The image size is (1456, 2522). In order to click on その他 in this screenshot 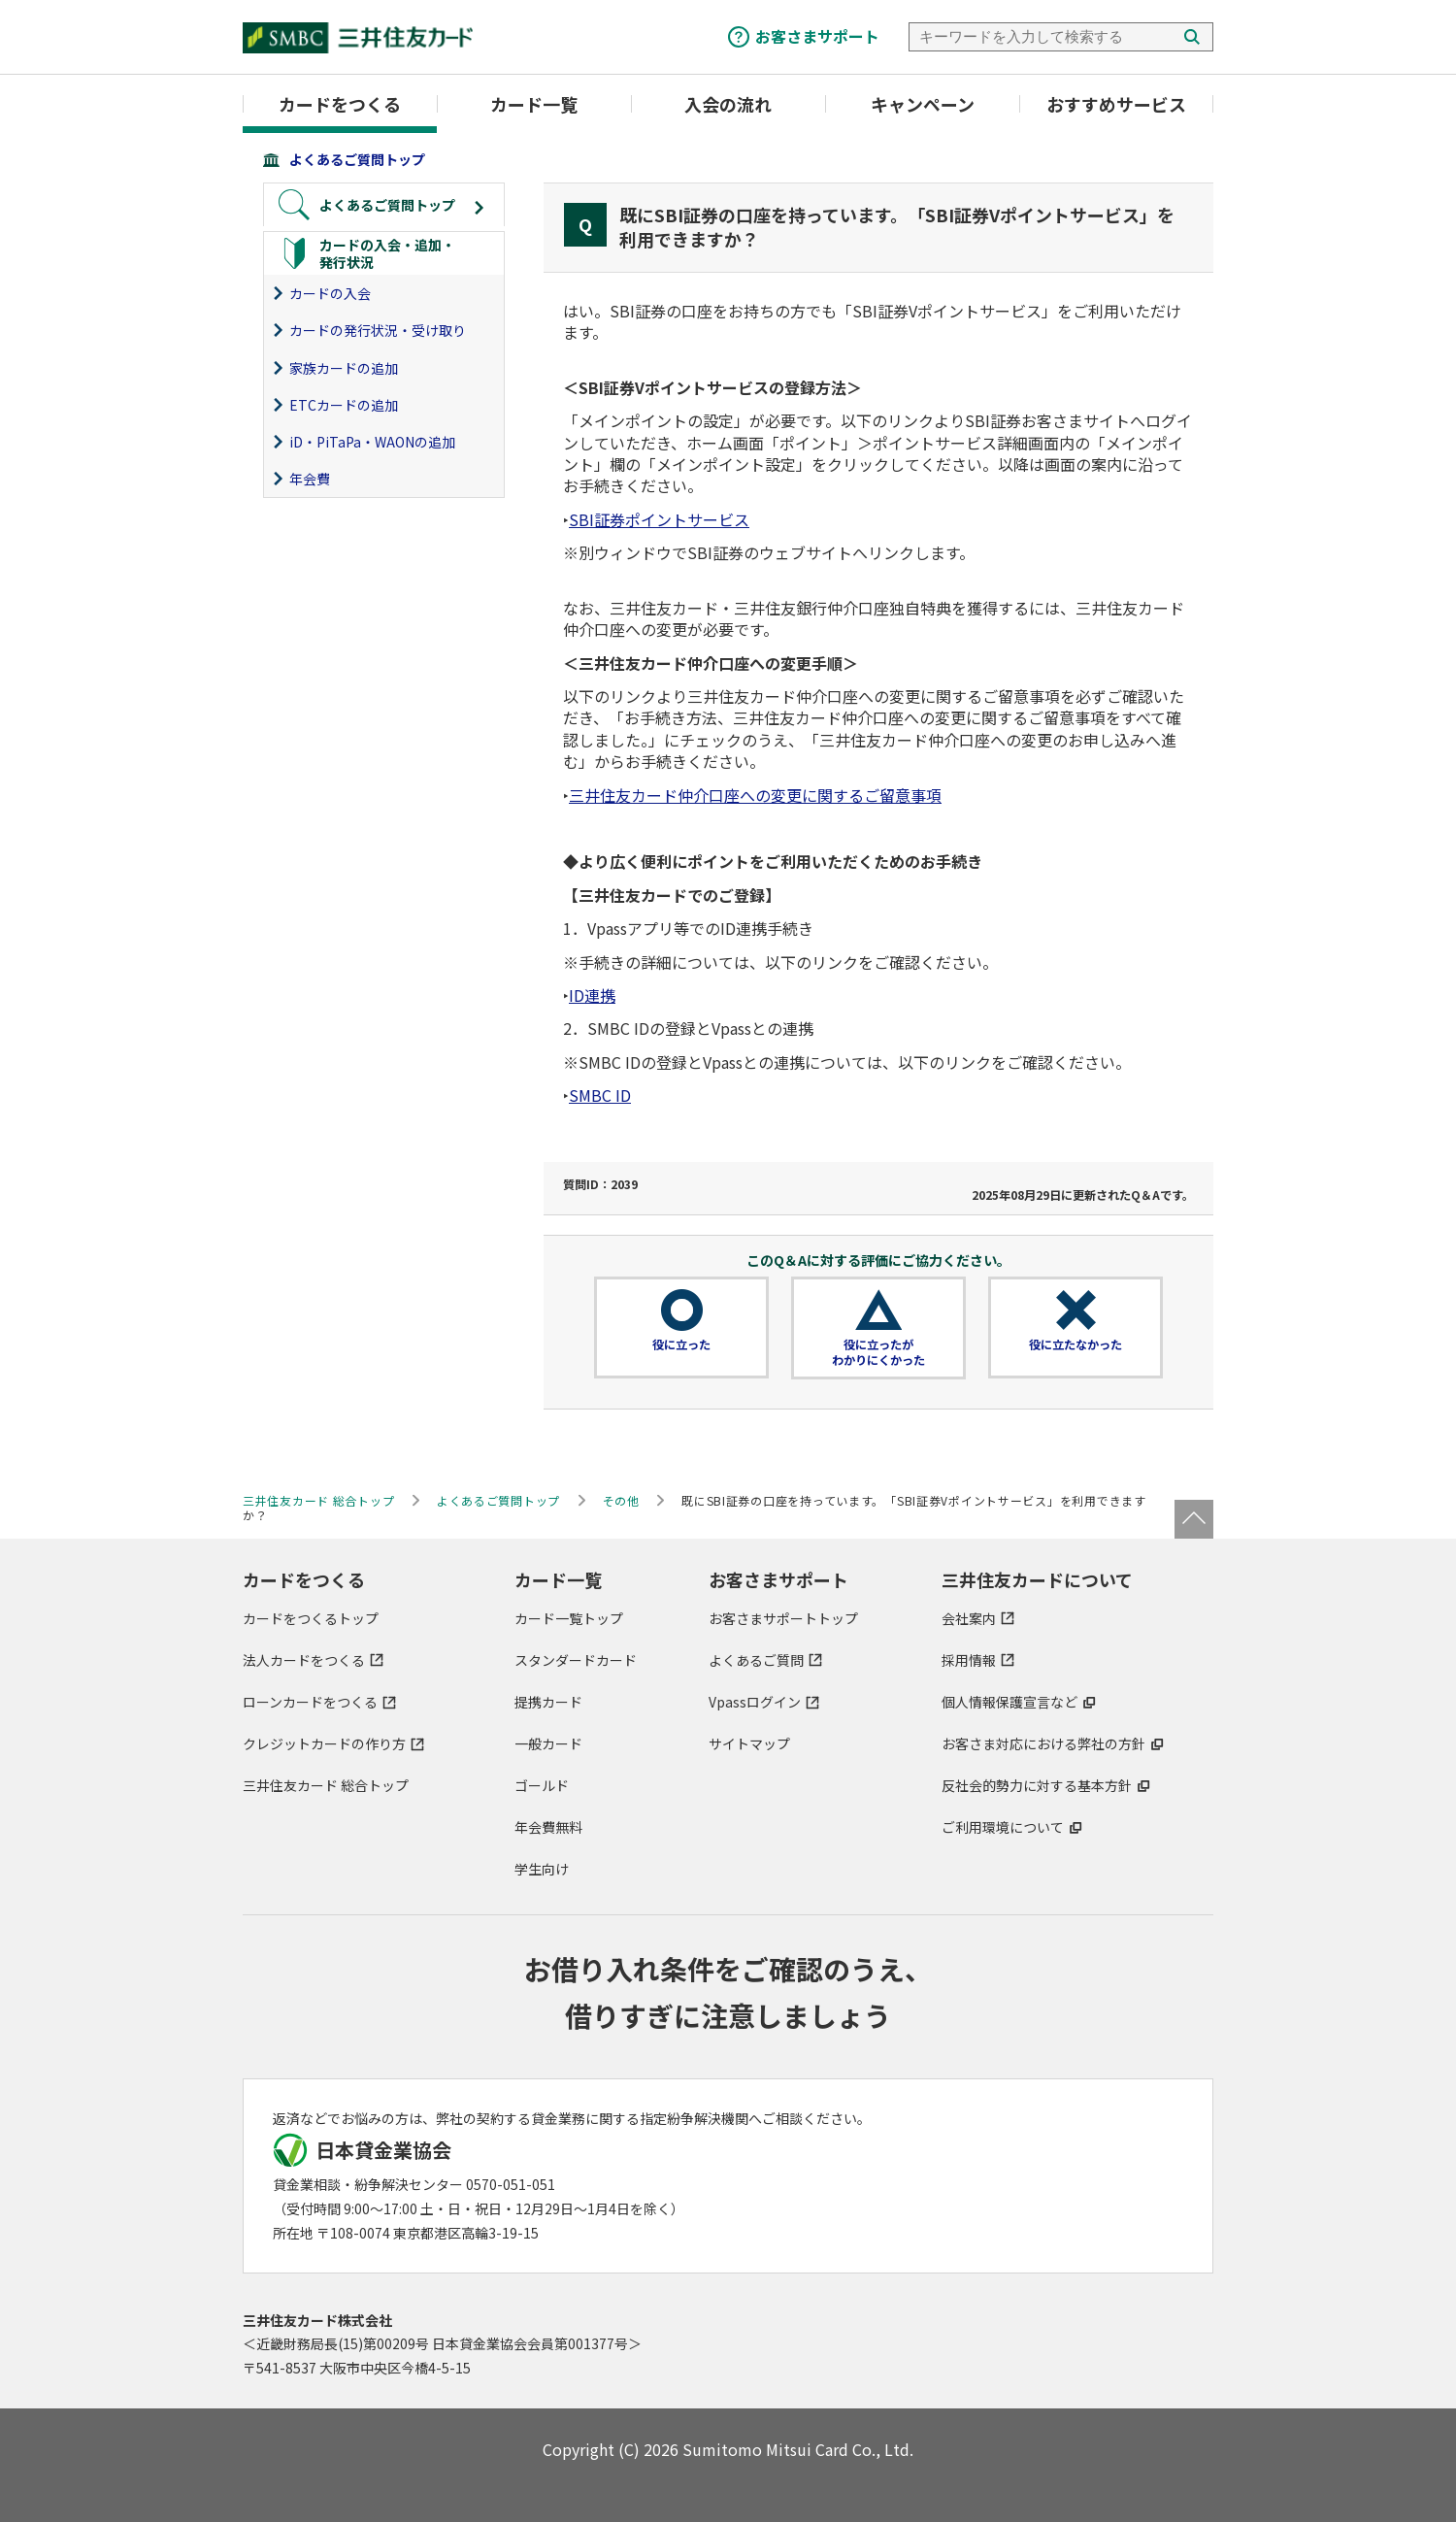, I will do `click(621, 1500)`.